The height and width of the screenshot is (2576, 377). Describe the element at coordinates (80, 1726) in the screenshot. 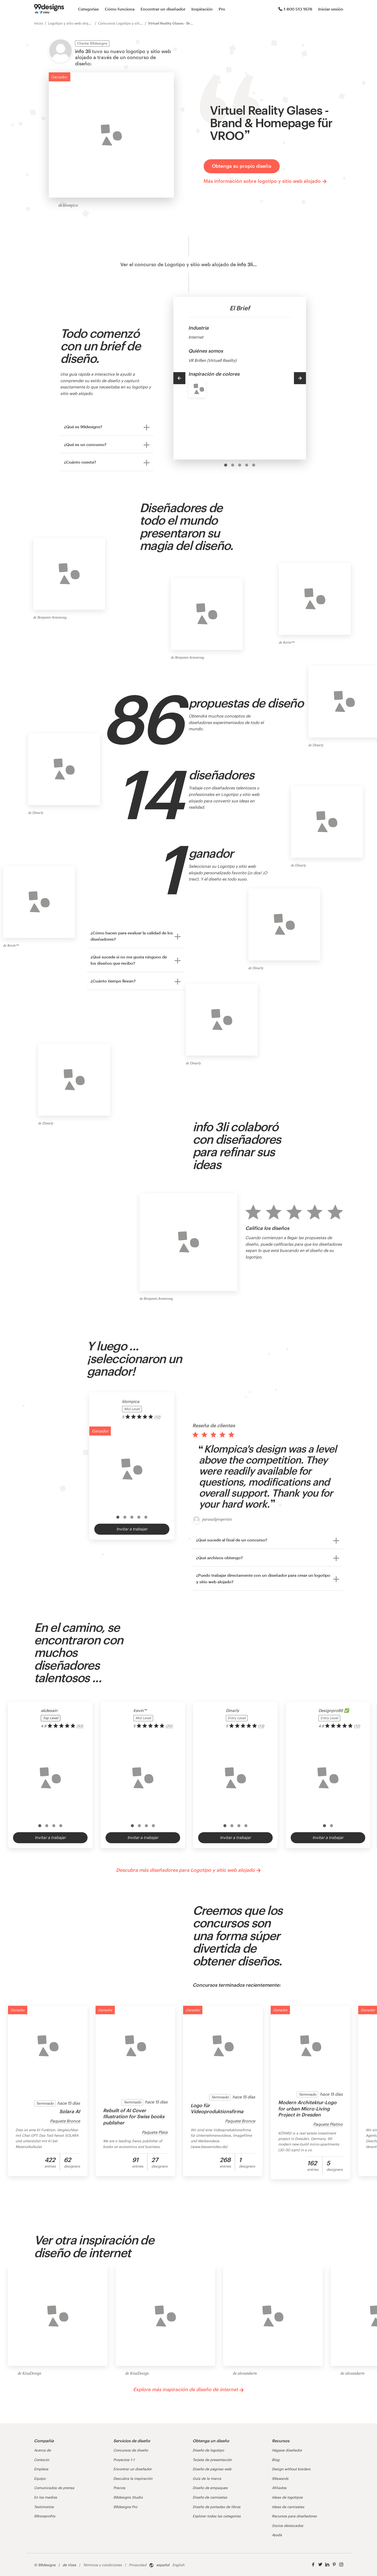

I see `(53) [link]` at that location.